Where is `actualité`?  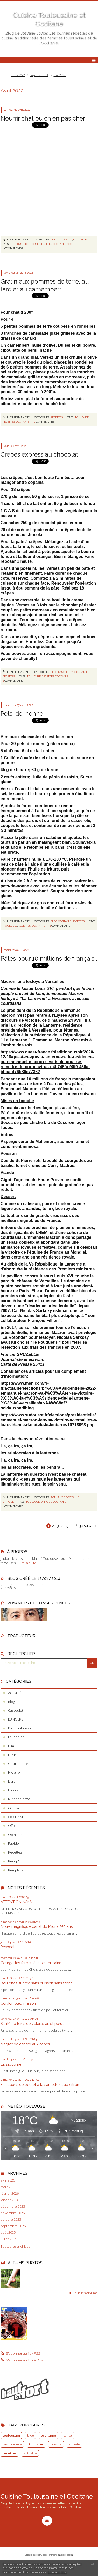 actualité is located at coordinates (30, 2453).